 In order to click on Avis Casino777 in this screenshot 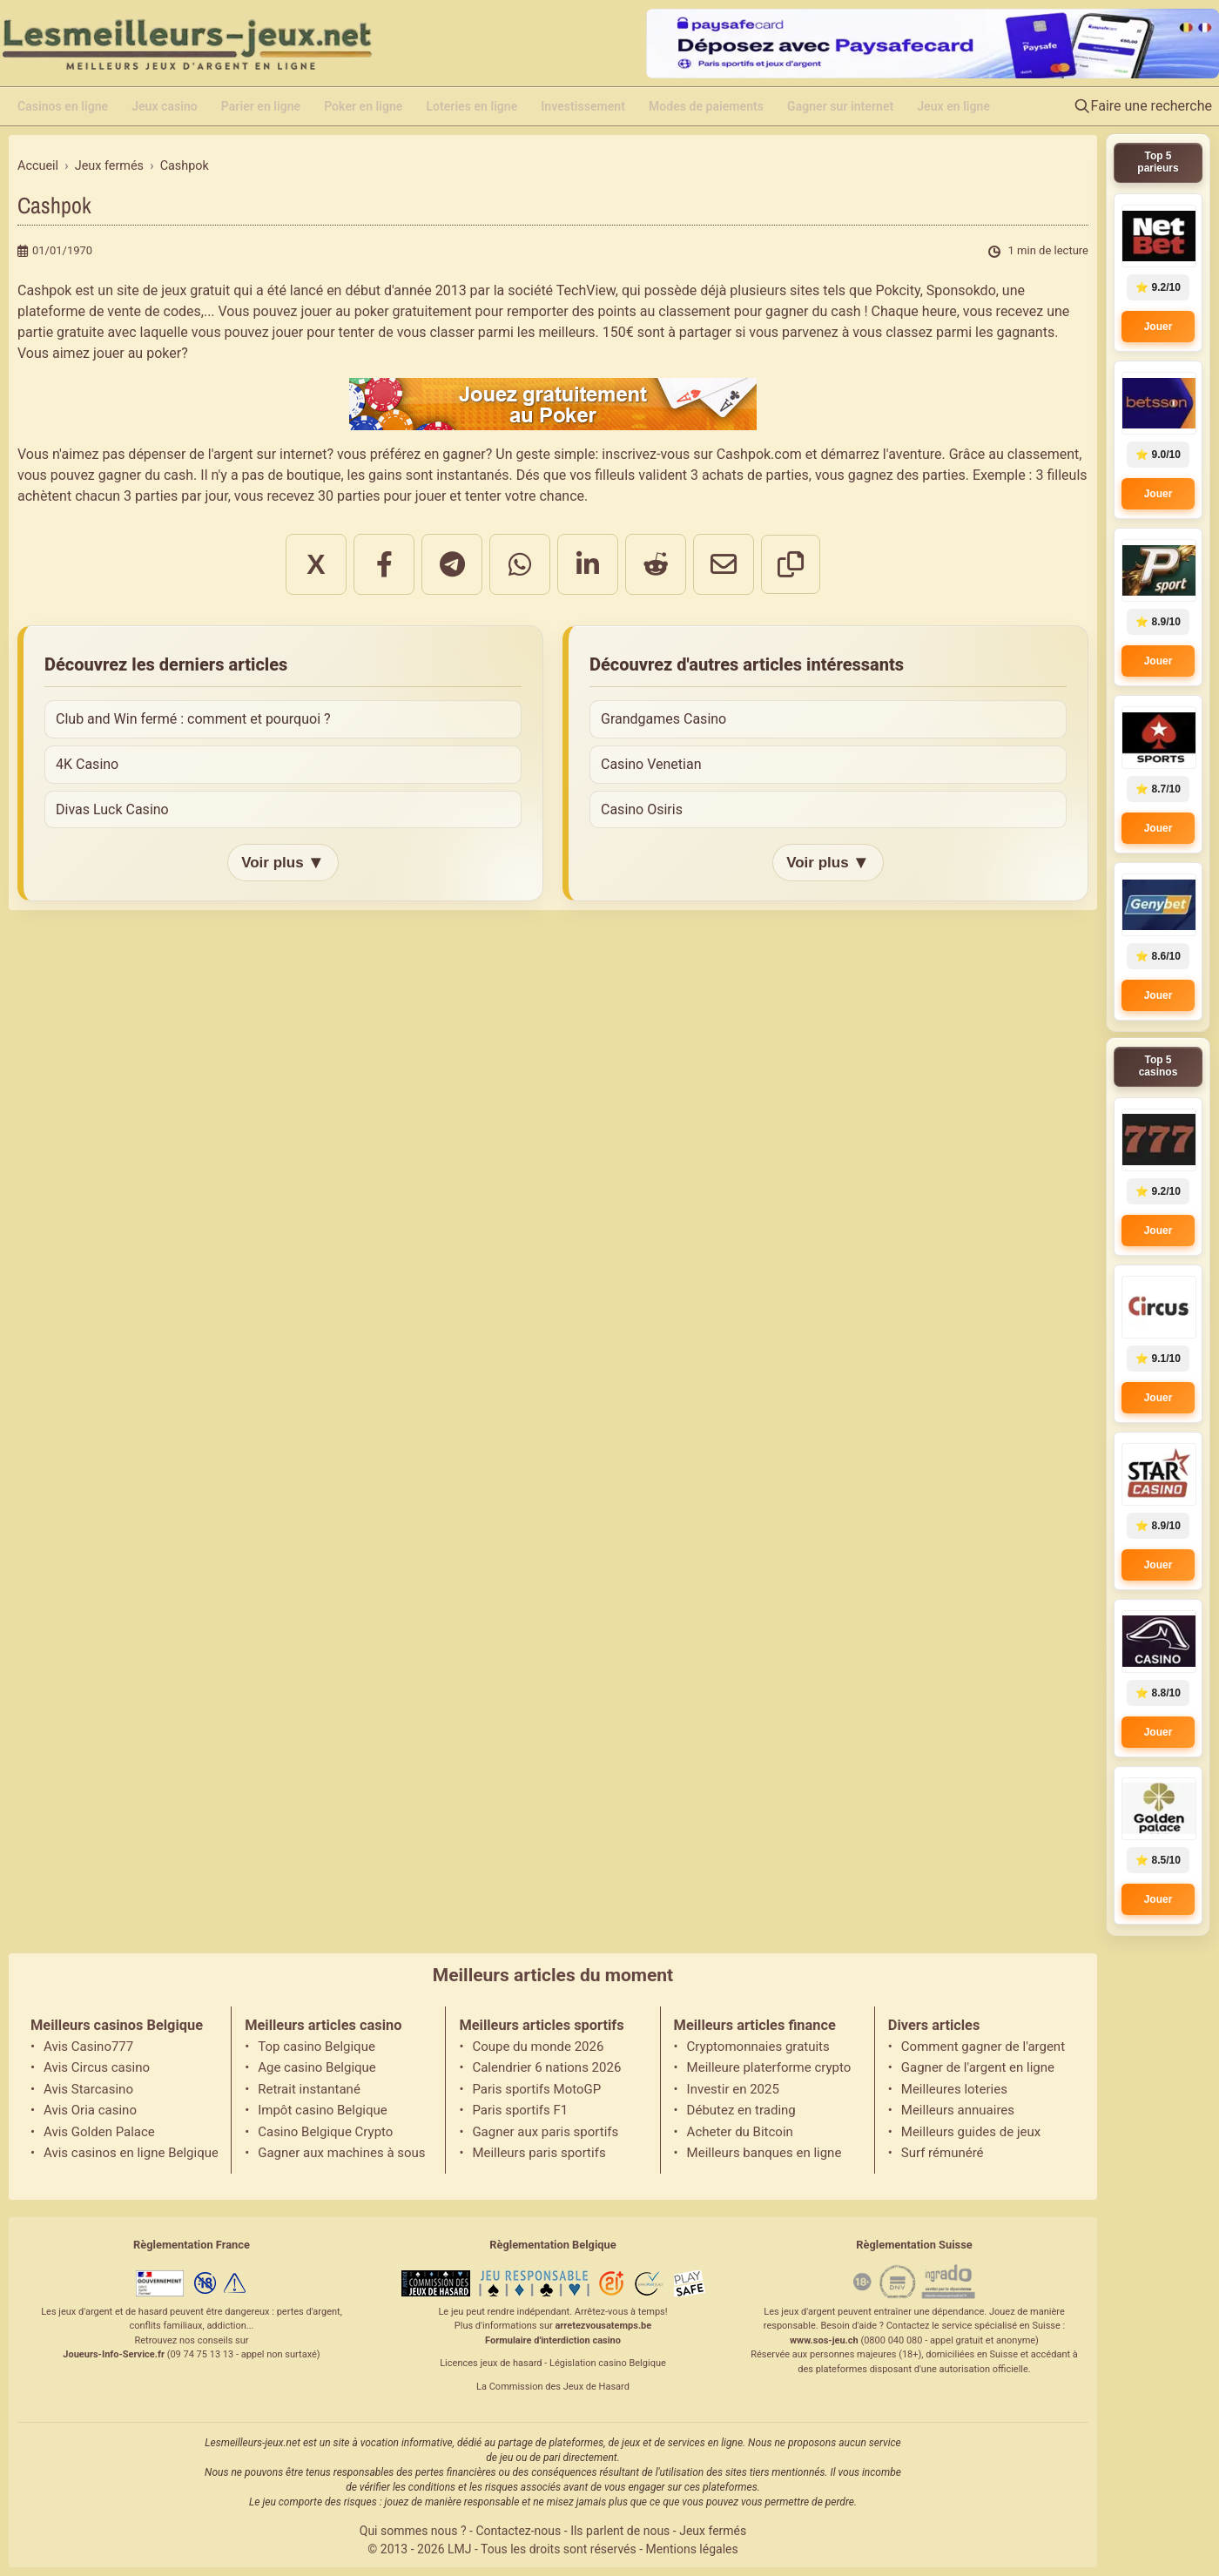, I will do `click(88, 2046)`.